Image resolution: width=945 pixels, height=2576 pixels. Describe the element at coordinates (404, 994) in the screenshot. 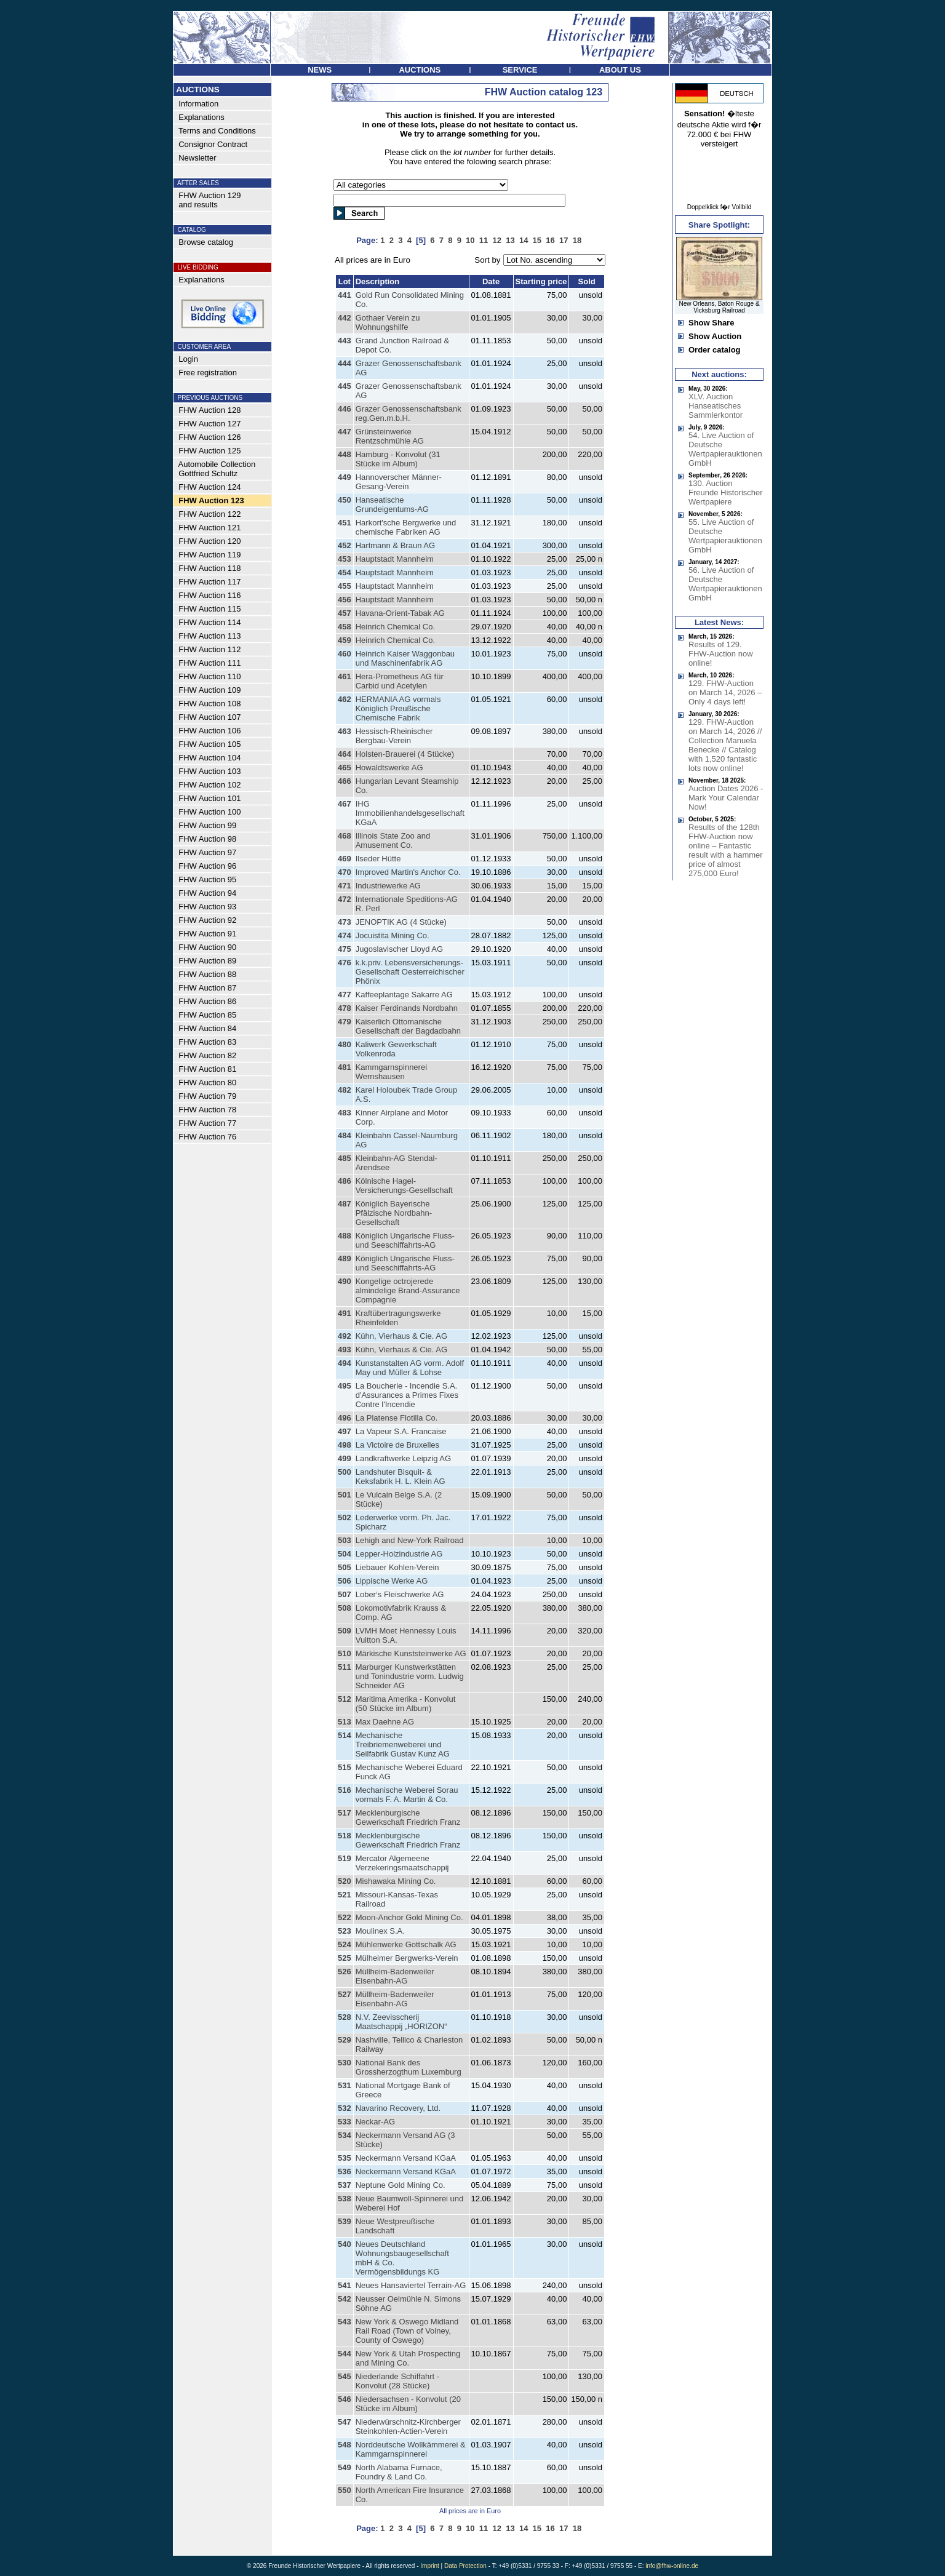

I see `Kaffeeplantage Sakarre AG` at that location.